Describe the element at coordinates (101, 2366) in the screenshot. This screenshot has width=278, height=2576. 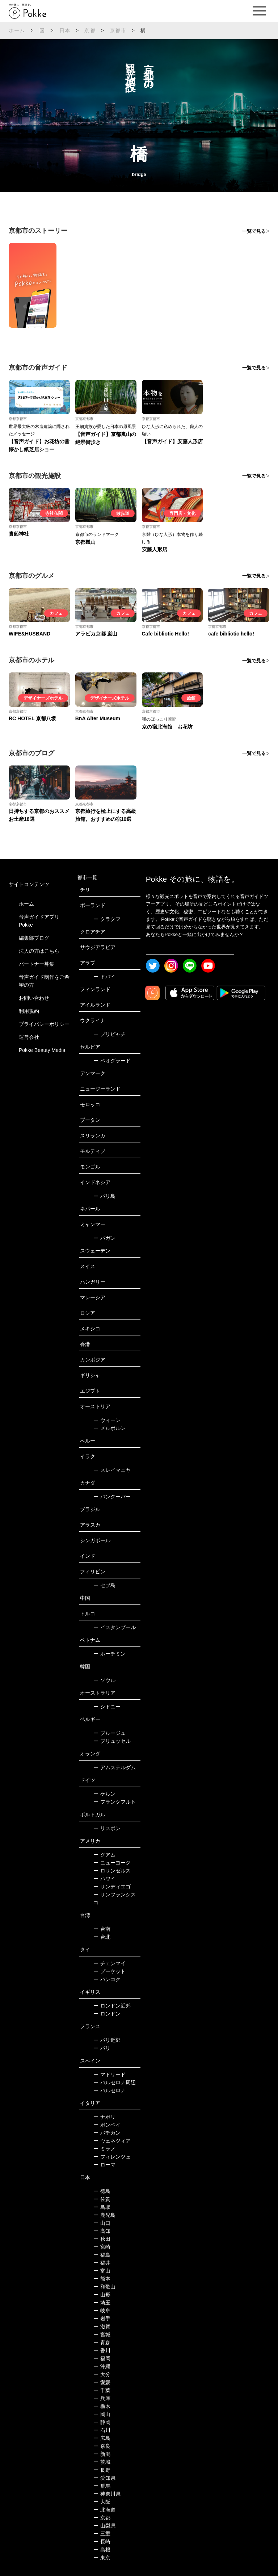
I see `沖縄` at that location.